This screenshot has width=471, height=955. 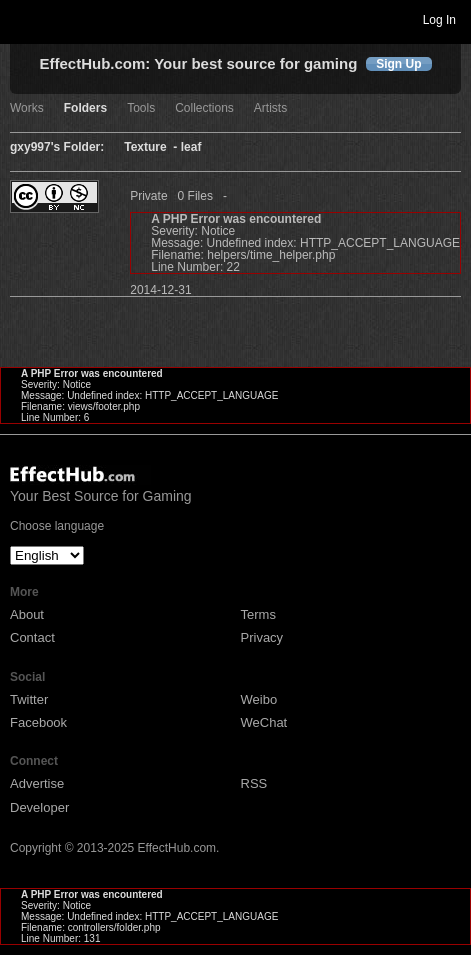 What do you see at coordinates (152, 147) in the screenshot?
I see `Texture -` at bounding box center [152, 147].